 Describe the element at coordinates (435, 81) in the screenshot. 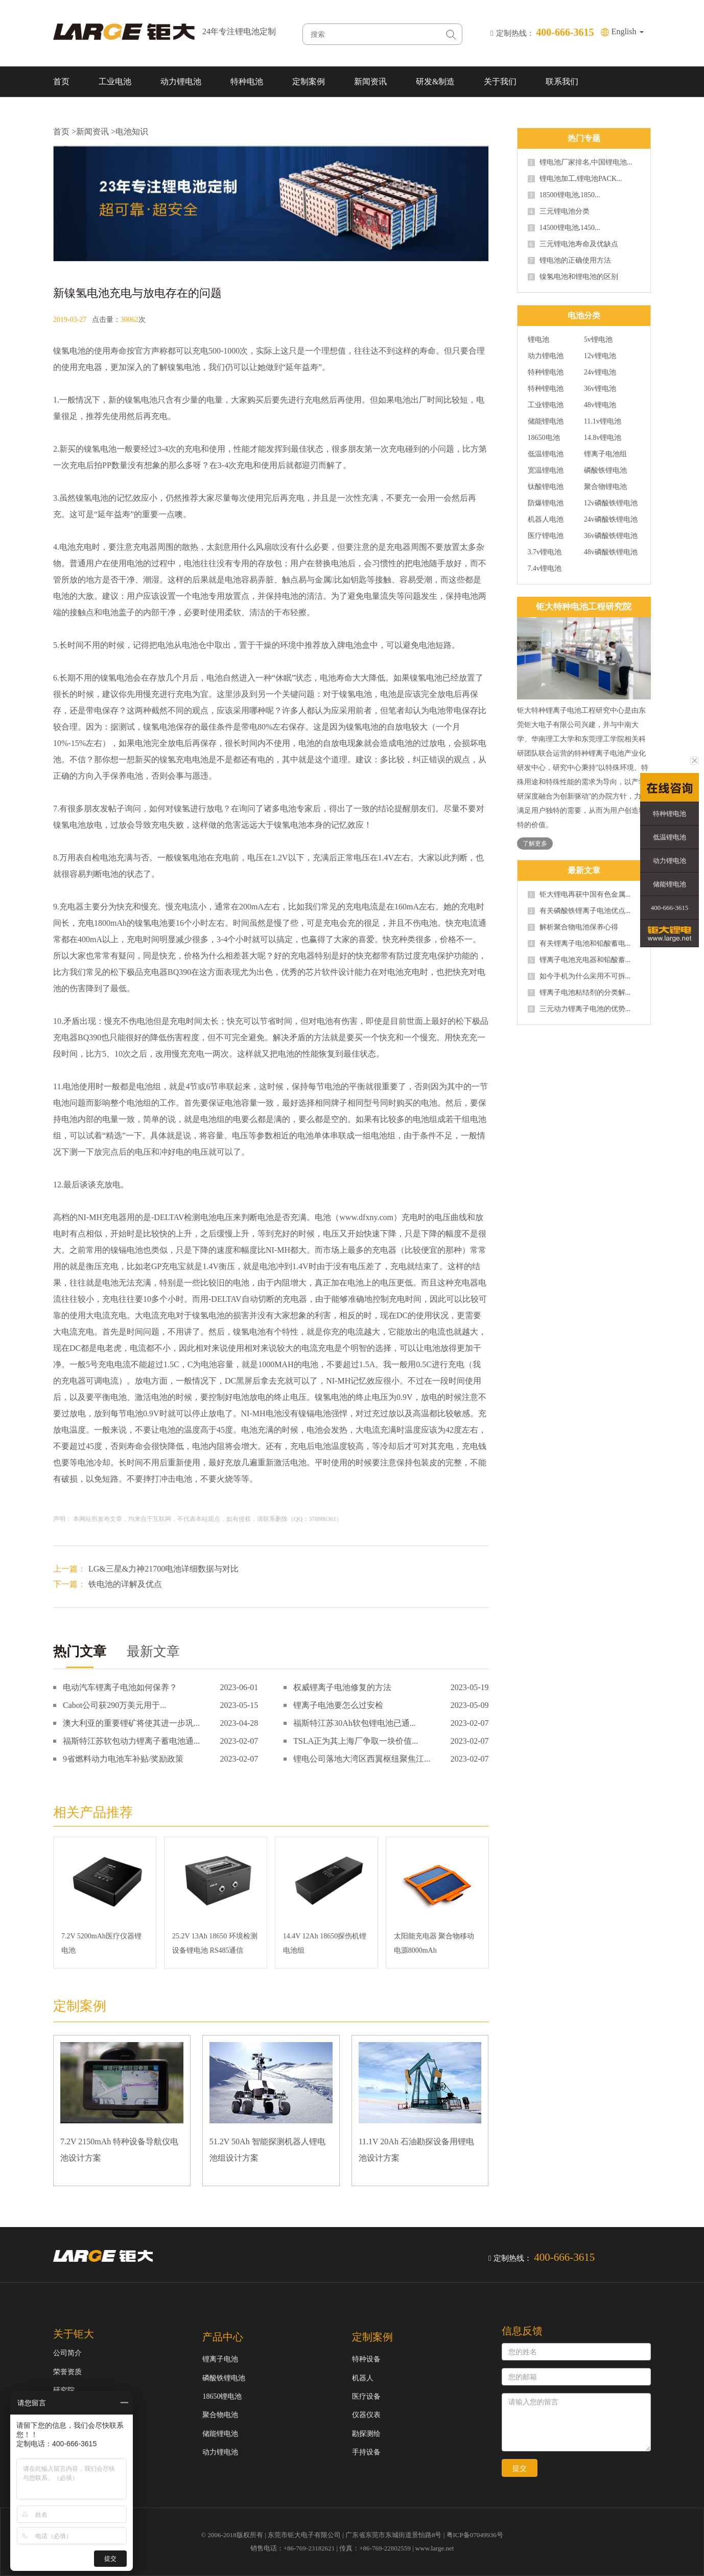

I see `研发&制造` at that location.